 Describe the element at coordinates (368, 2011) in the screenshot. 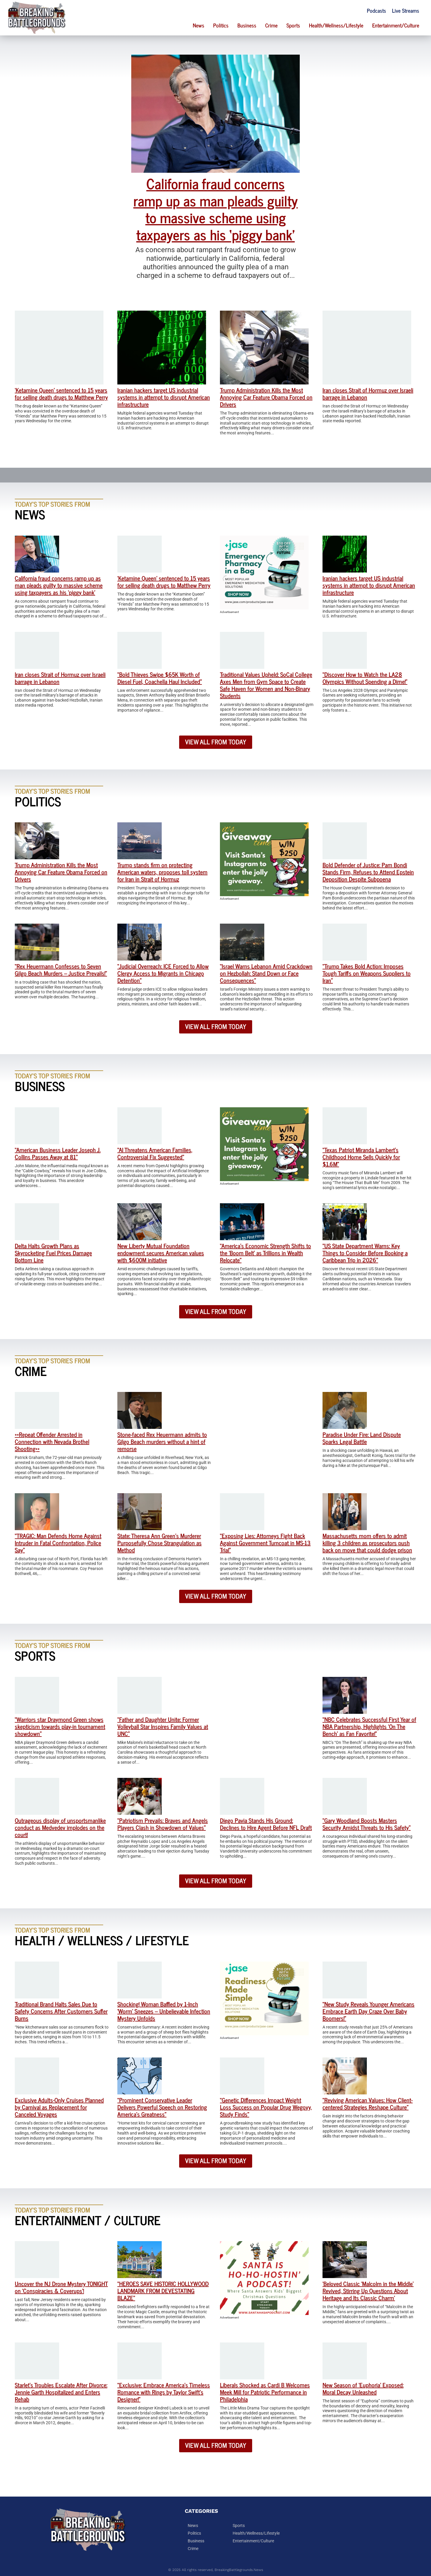

I see `“New Study Reveals Younger Americans Embrace Earth Day Craze Over Baby Boomers!”` at that location.